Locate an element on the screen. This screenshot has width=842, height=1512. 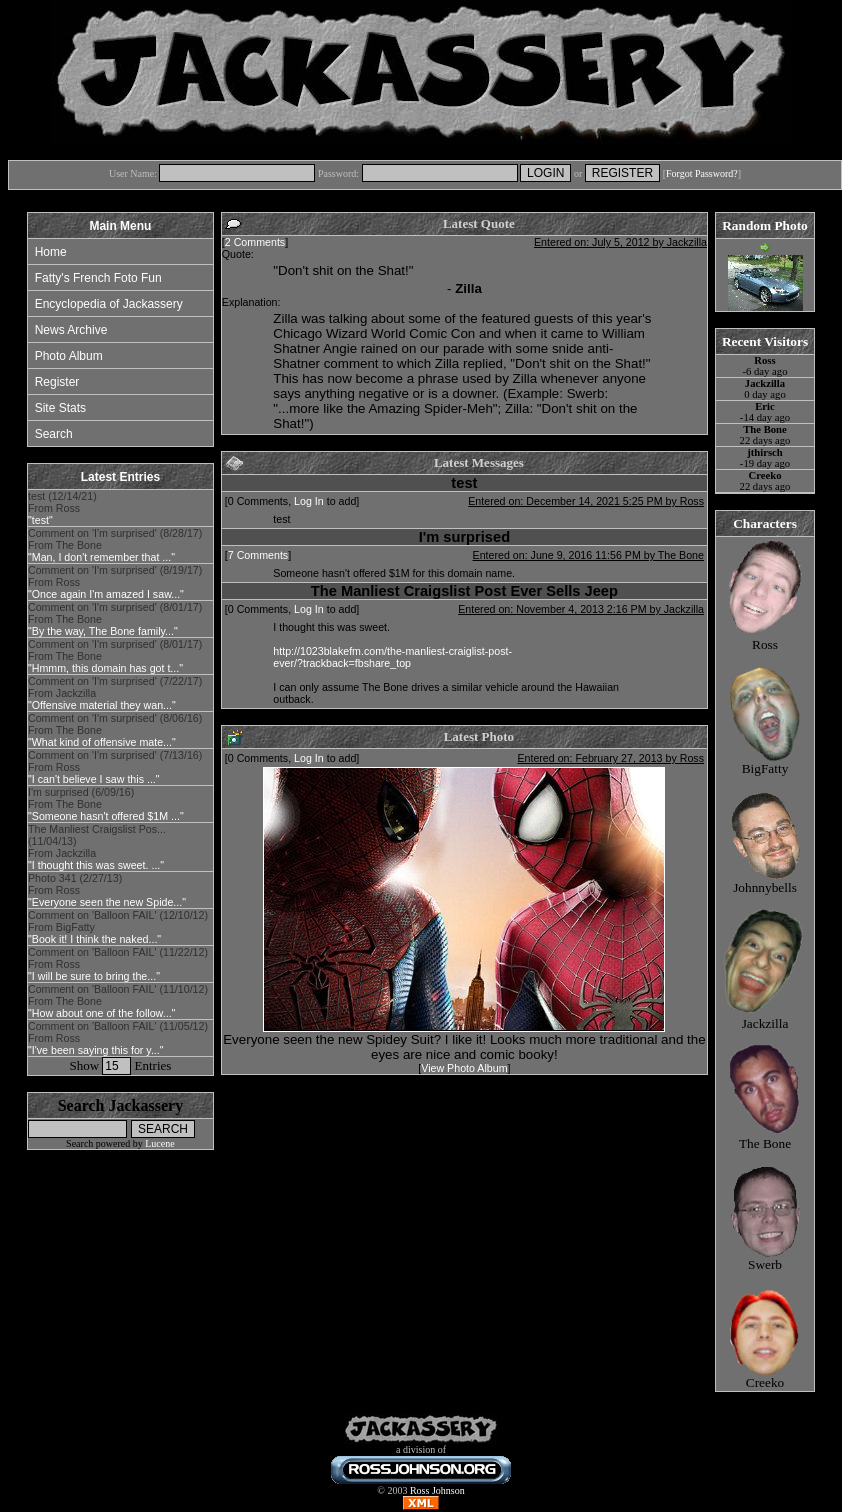
"Hmmm, this domain has got t..." is located at coordinates (105, 668).